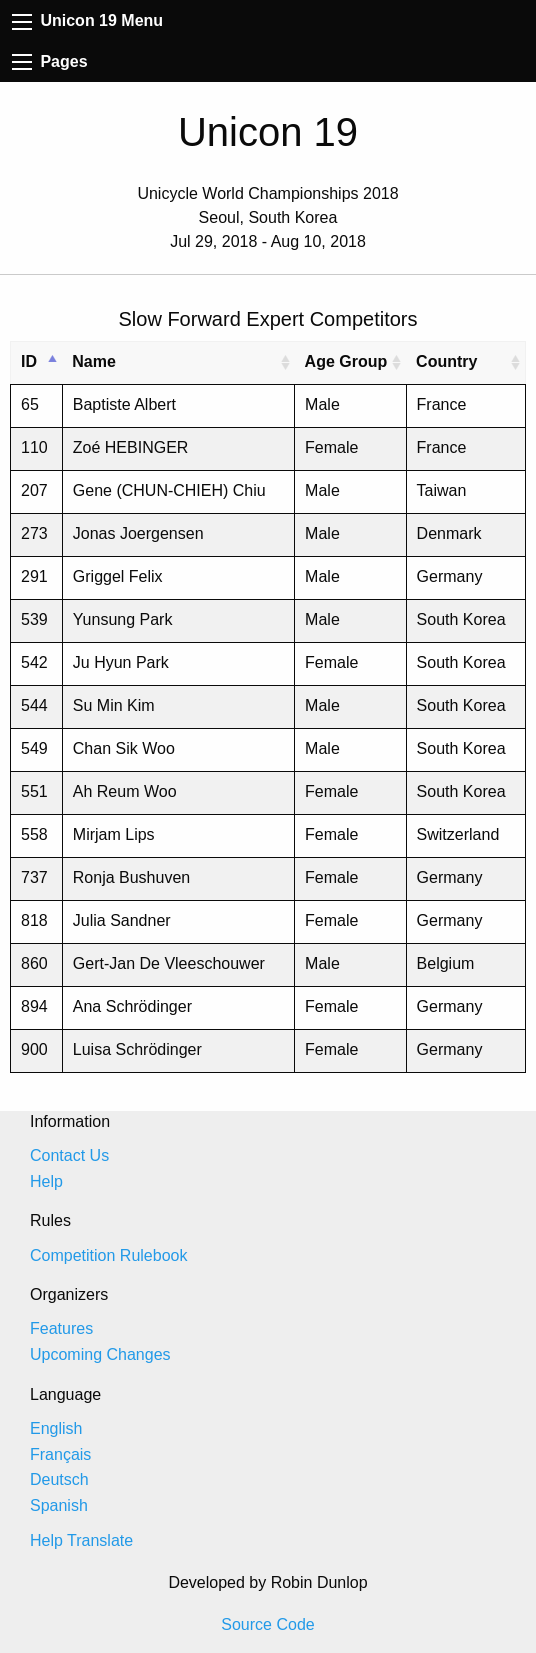 The width and height of the screenshot is (536, 1653). What do you see at coordinates (59, 1505) in the screenshot?
I see `Spanish` at bounding box center [59, 1505].